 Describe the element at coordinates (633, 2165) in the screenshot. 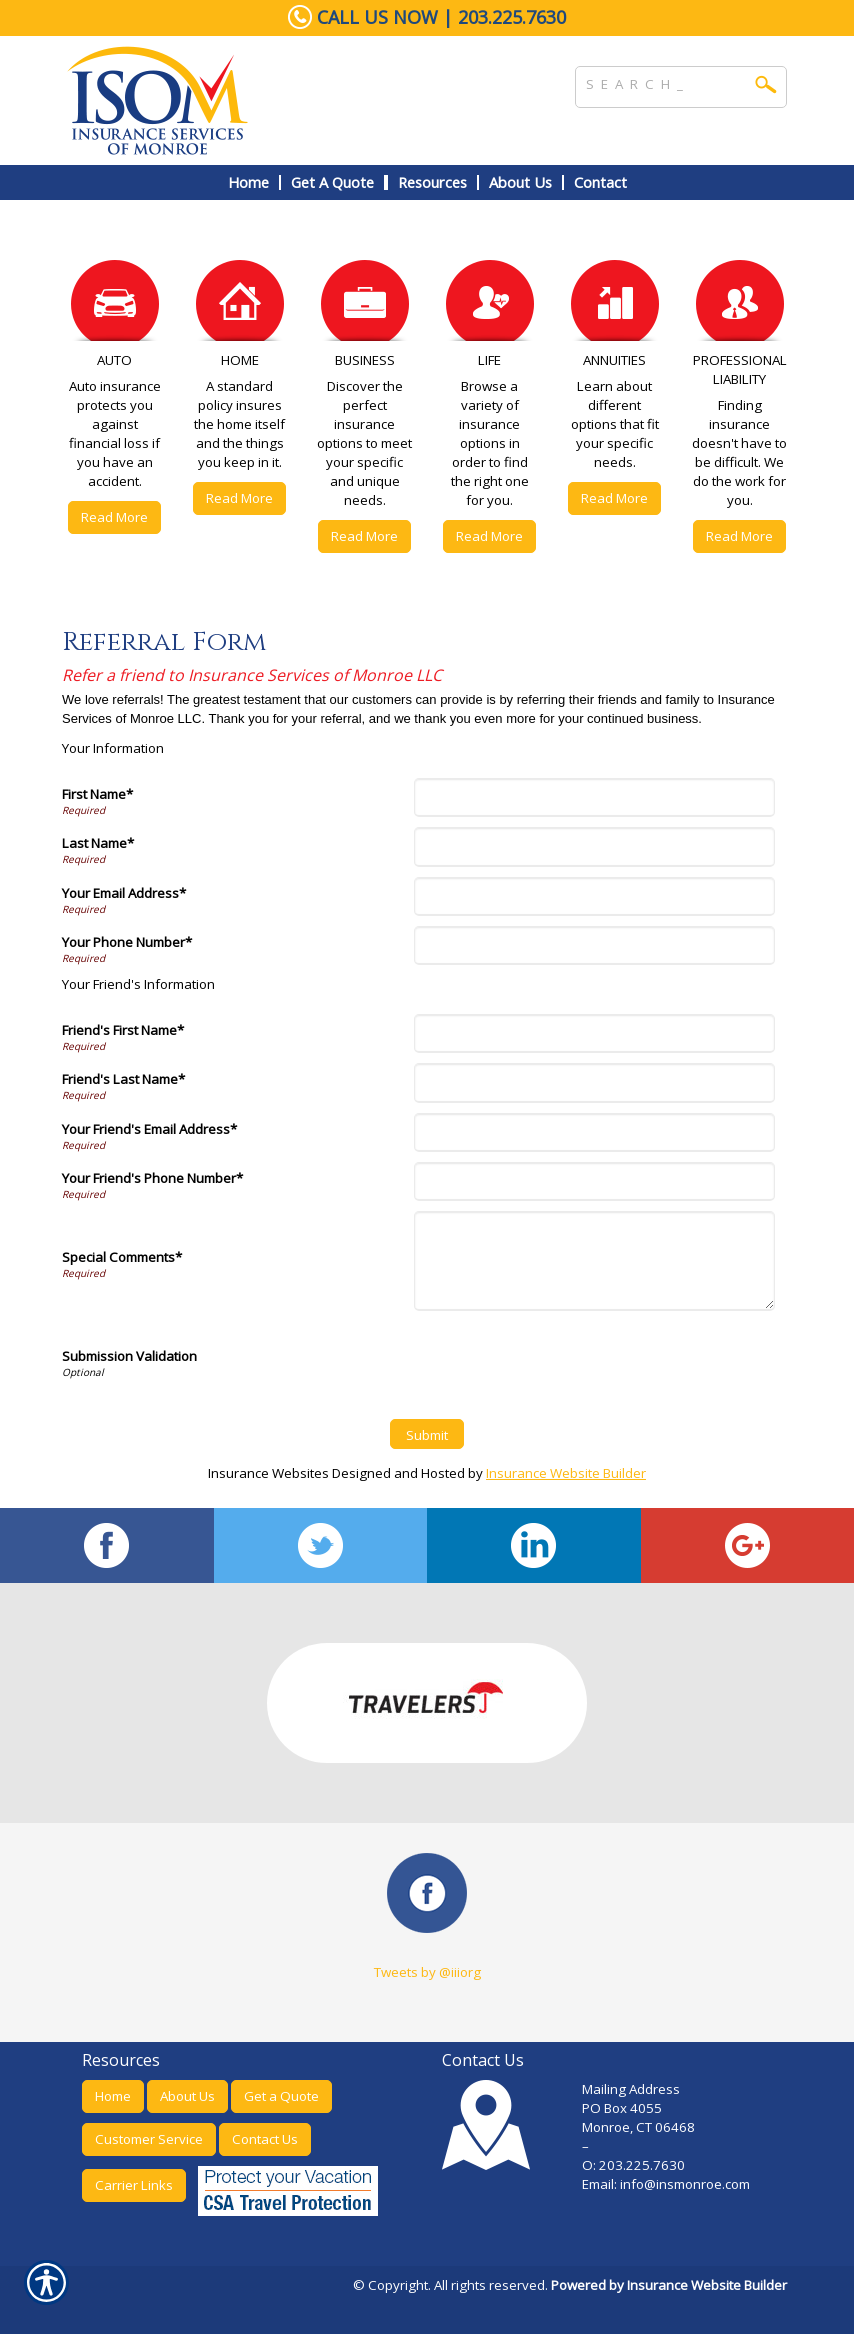

I see `O: 203.225.7630` at that location.